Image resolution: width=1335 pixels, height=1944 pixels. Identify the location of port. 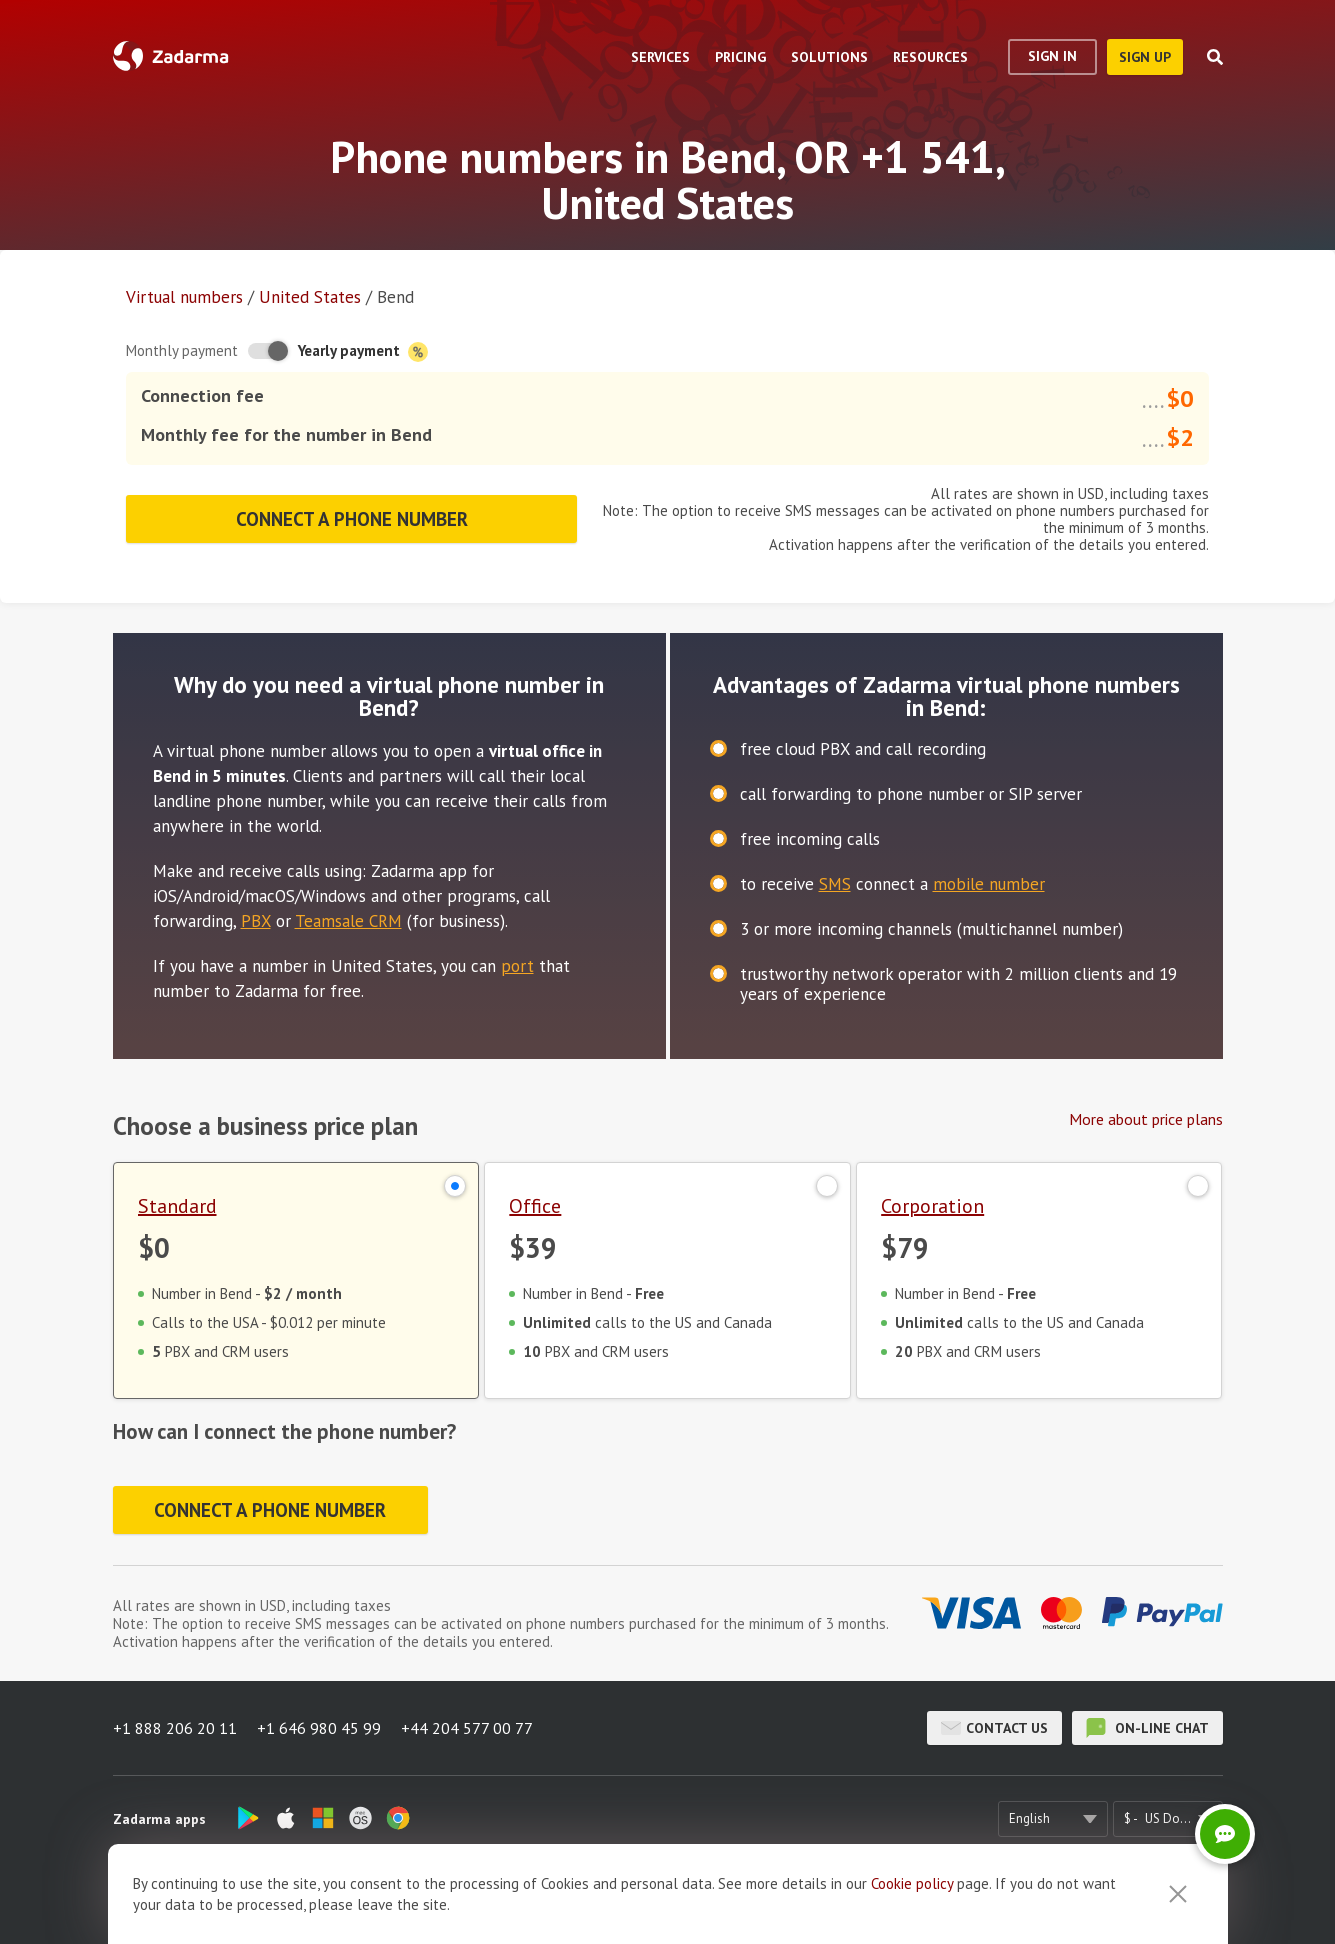
(517, 966).